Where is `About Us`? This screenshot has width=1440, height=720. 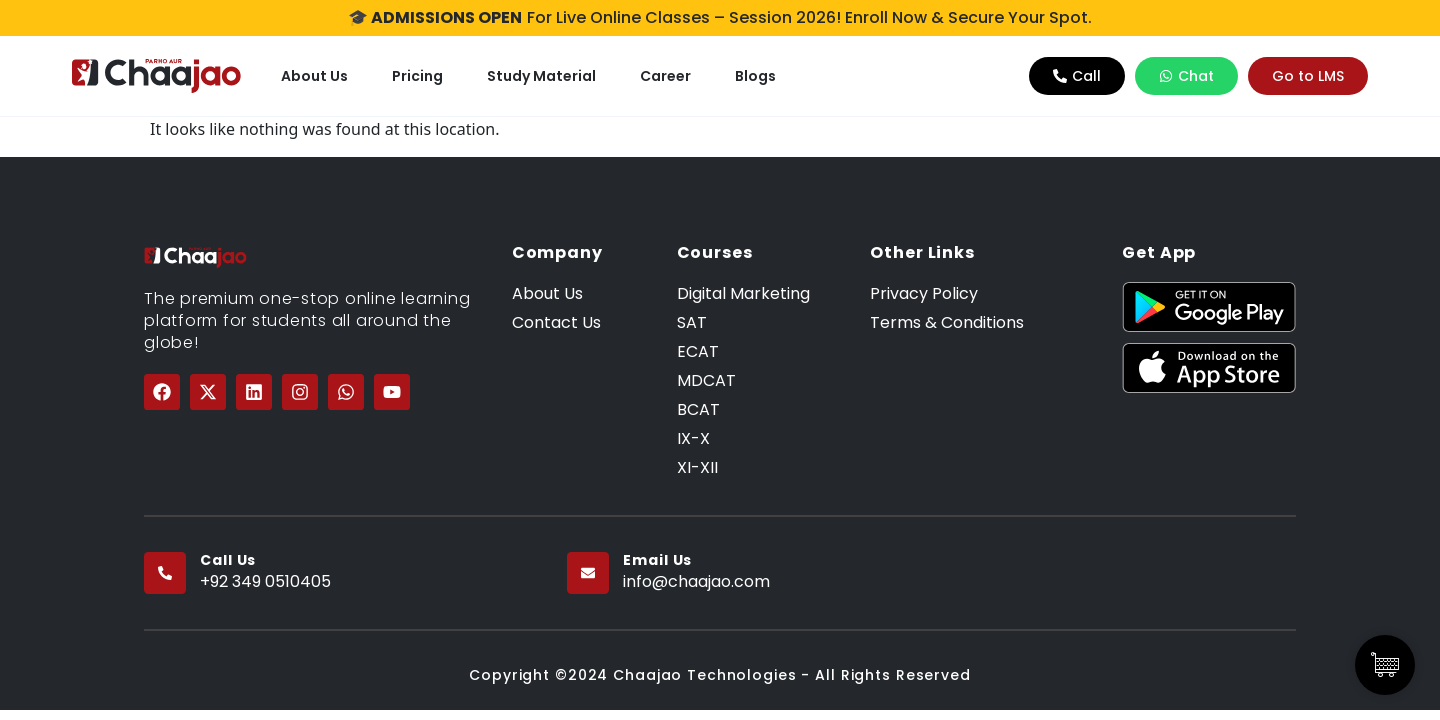
About Us is located at coordinates (314, 76).